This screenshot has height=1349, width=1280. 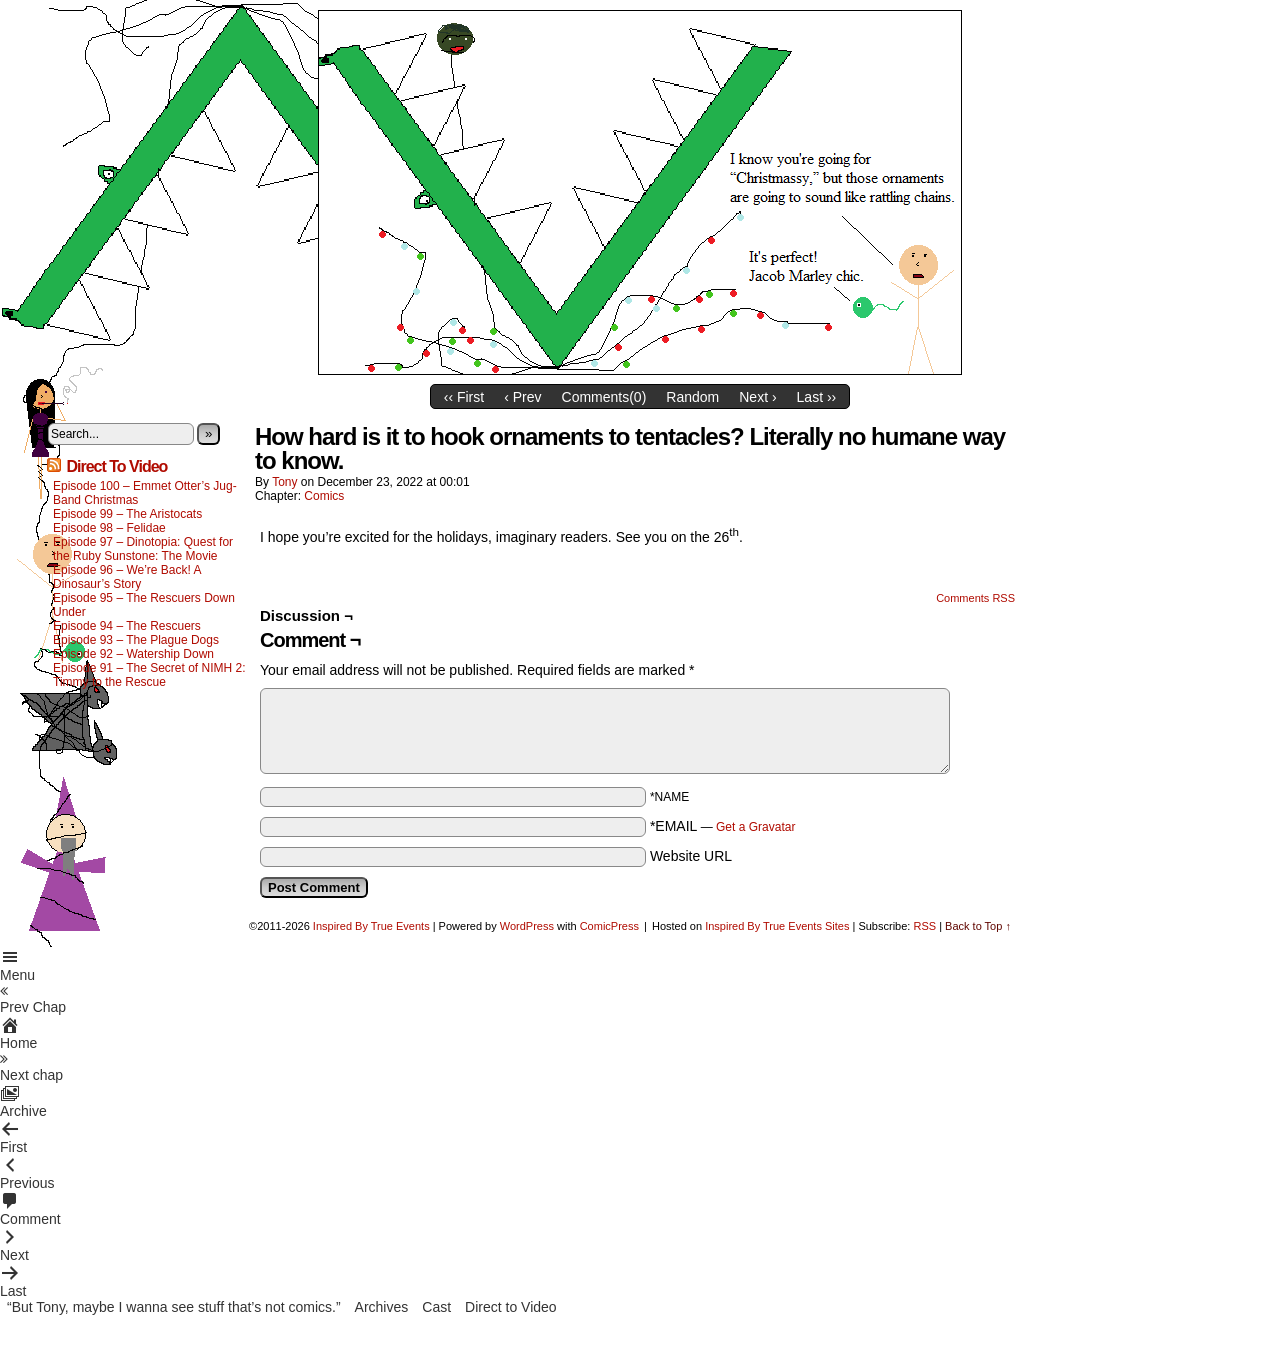 What do you see at coordinates (145, 493) in the screenshot?
I see `Episode 100 – Emmet Otter’s Jug-Band Christmas` at bounding box center [145, 493].